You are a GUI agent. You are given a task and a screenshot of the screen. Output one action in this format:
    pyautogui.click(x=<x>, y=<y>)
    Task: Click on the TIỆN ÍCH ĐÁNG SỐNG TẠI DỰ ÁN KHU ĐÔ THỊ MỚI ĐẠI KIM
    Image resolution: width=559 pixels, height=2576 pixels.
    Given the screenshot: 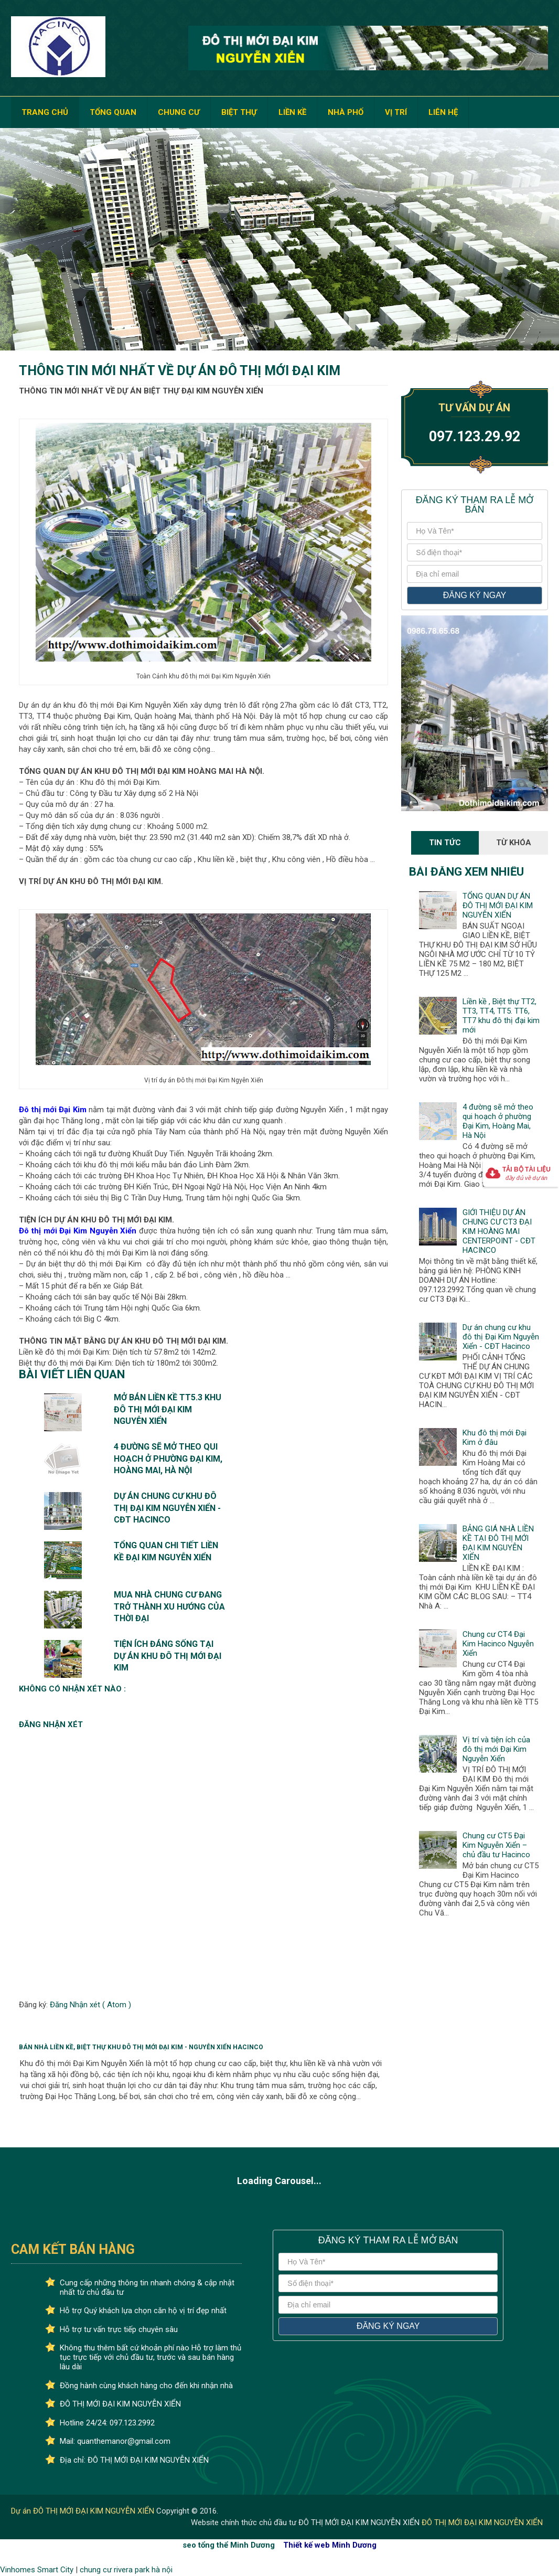 What is the action you would take?
    pyautogui.click(x=167, y=1656)
    